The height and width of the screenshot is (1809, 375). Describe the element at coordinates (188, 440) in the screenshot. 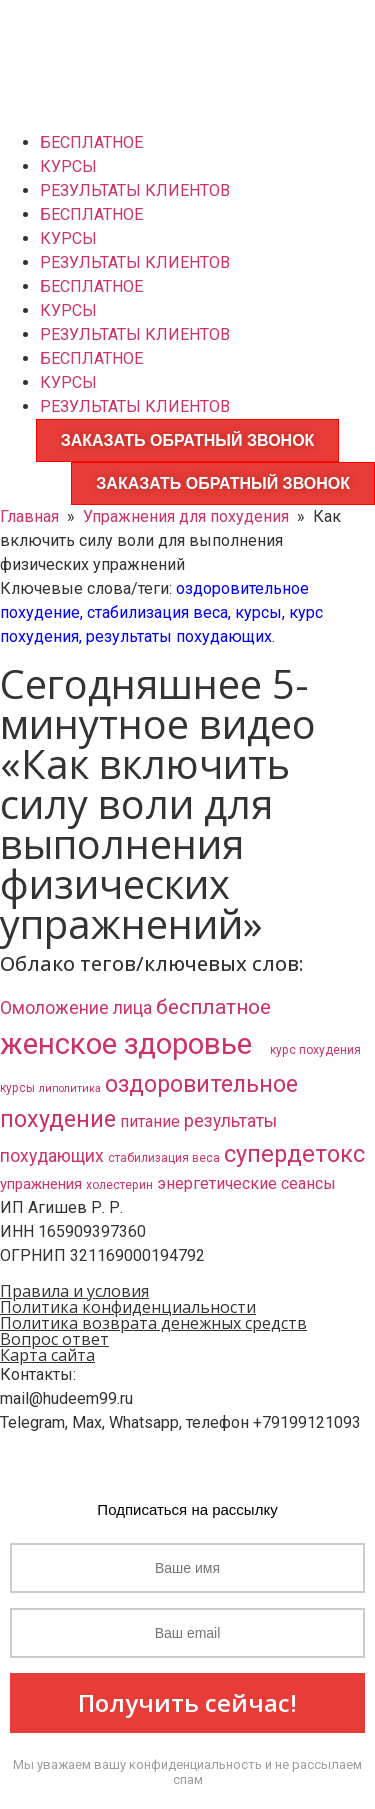

I see `ЗАКАЗАТЬ ОБРАТНЫЙ ЗВОНОК` at that location.